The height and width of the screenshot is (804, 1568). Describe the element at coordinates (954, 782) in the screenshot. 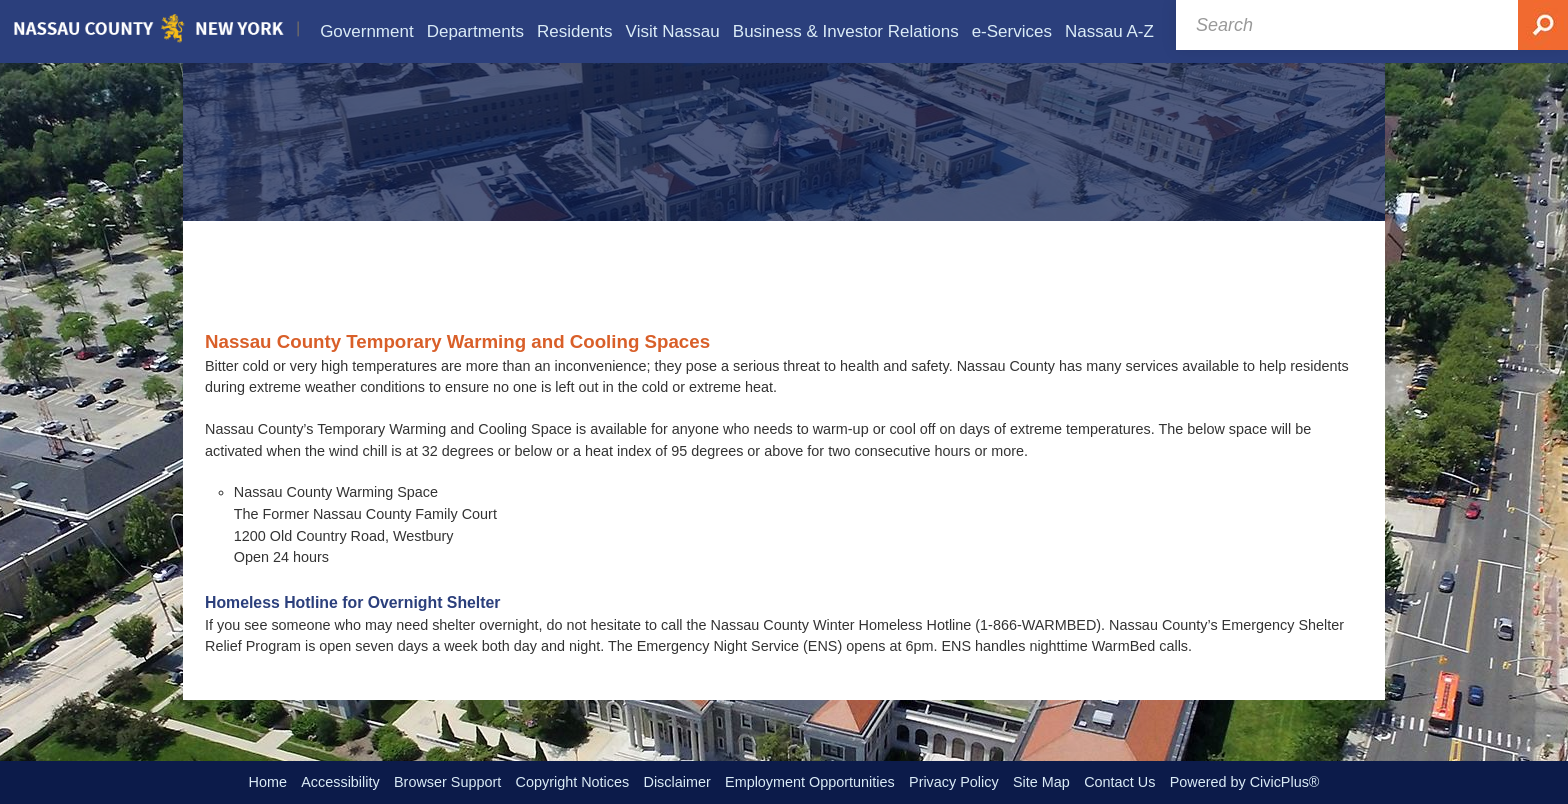

I see `Privacy Policy` at that location.